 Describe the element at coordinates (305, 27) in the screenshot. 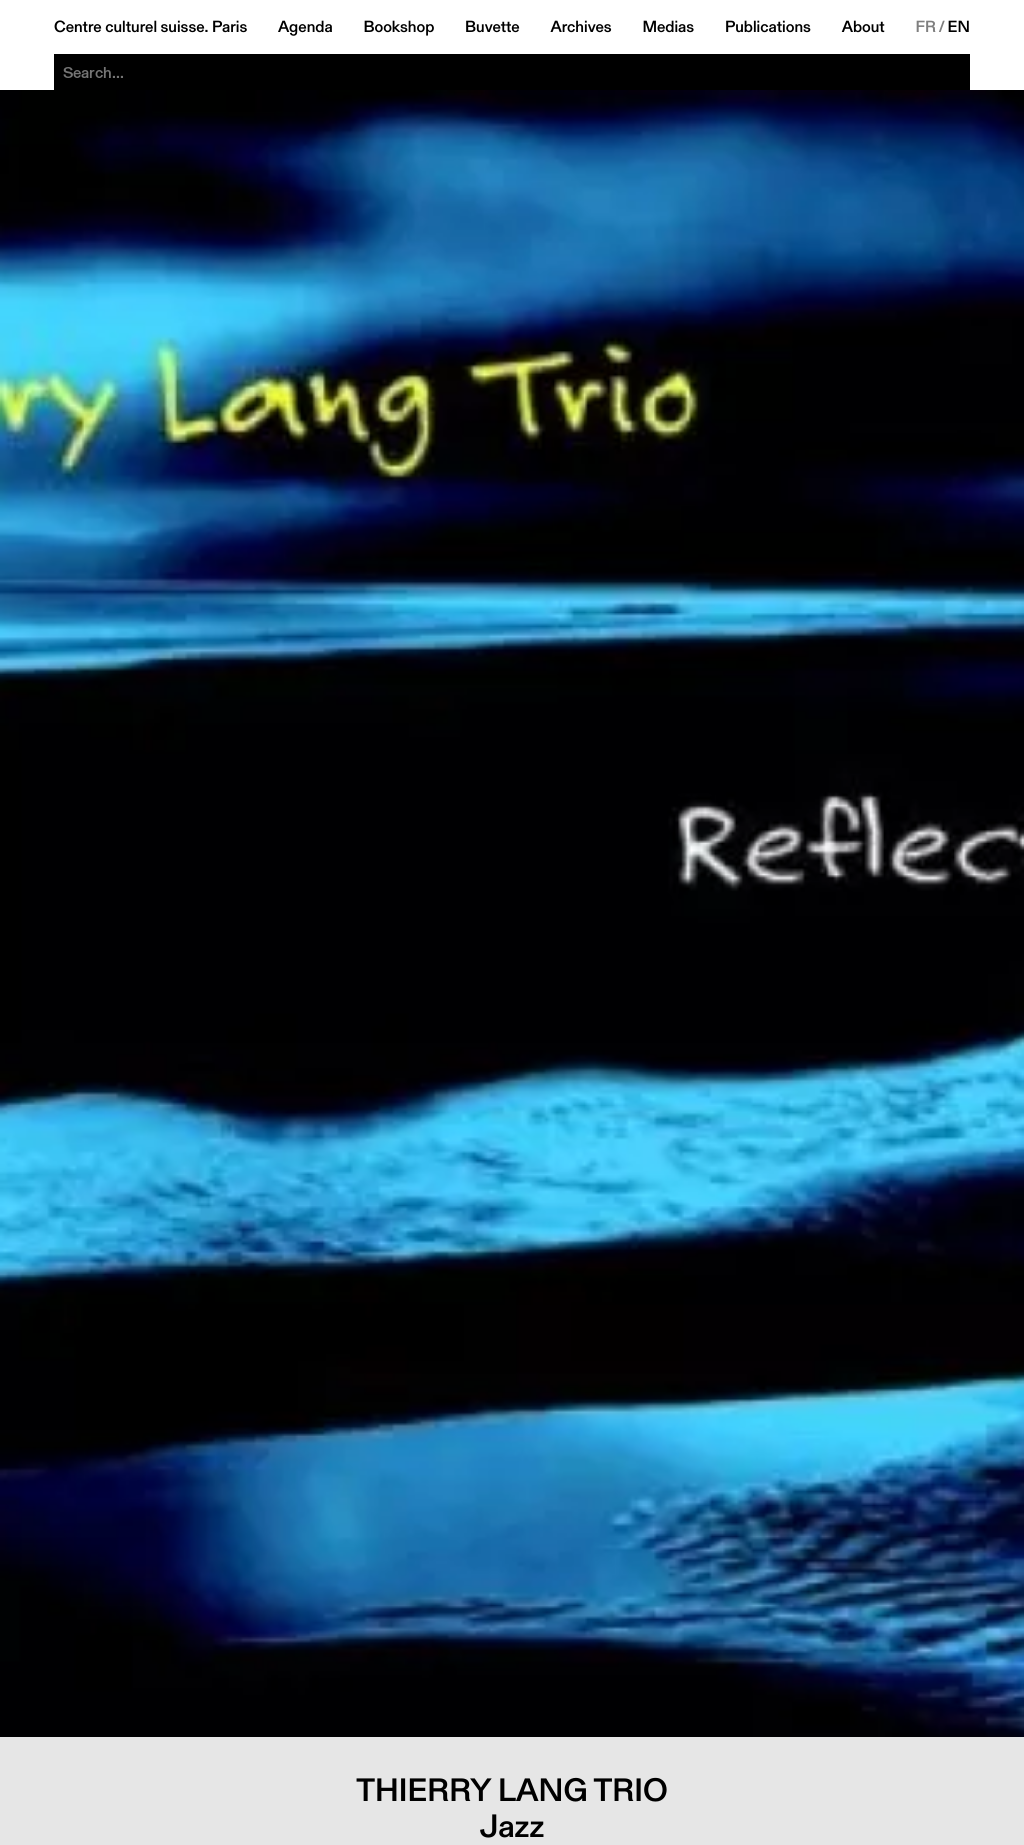

I see `Agenda` at that location.